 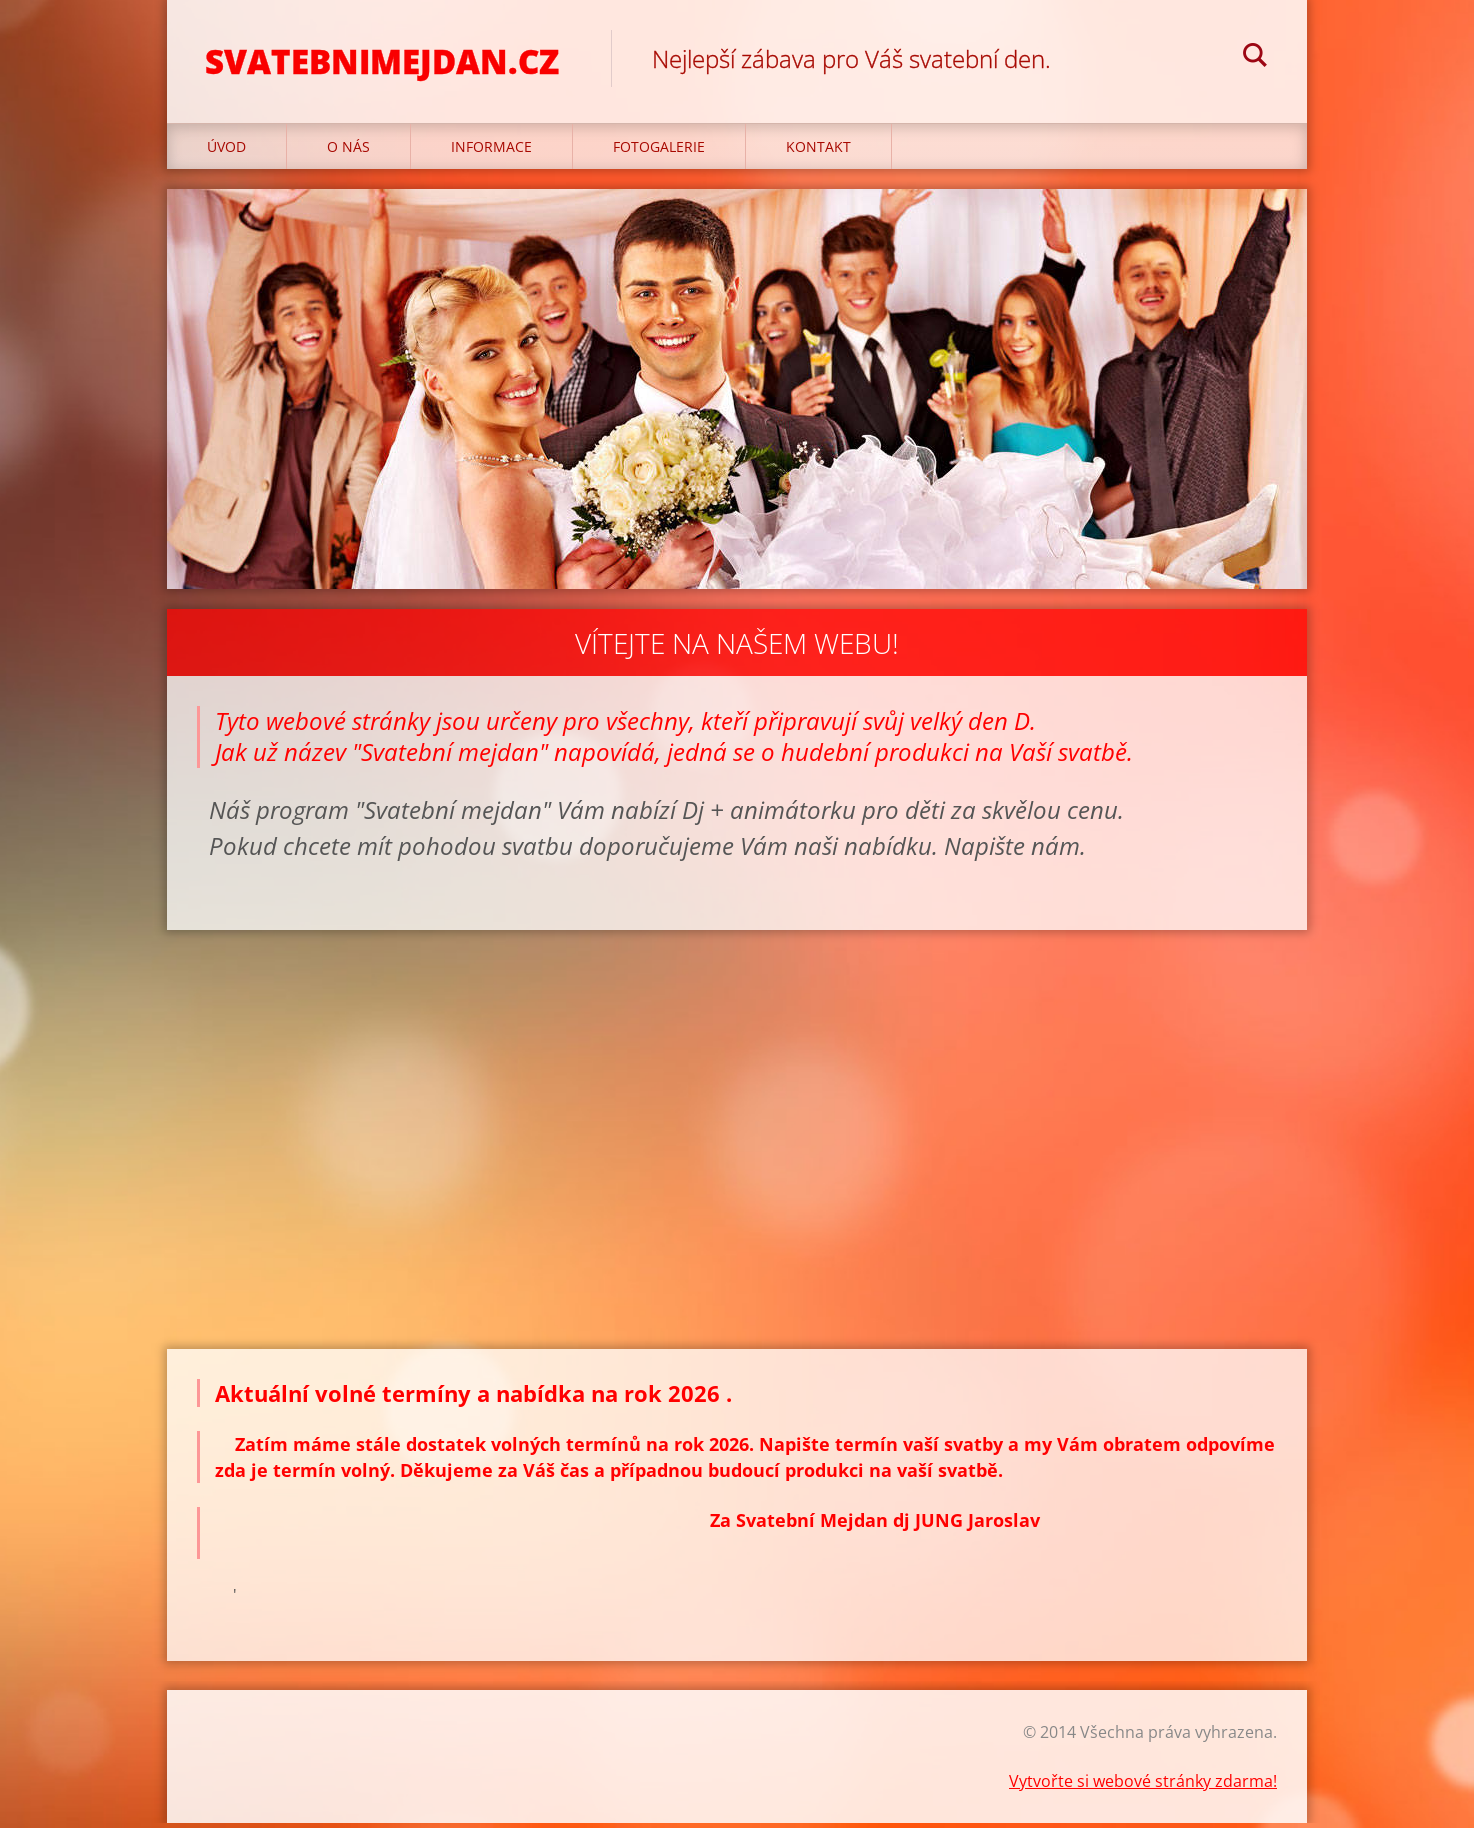 What do you see at coordinates (1255, 58) in the screenshot?
I see `Hledat` at bounding box center [1255, 58].